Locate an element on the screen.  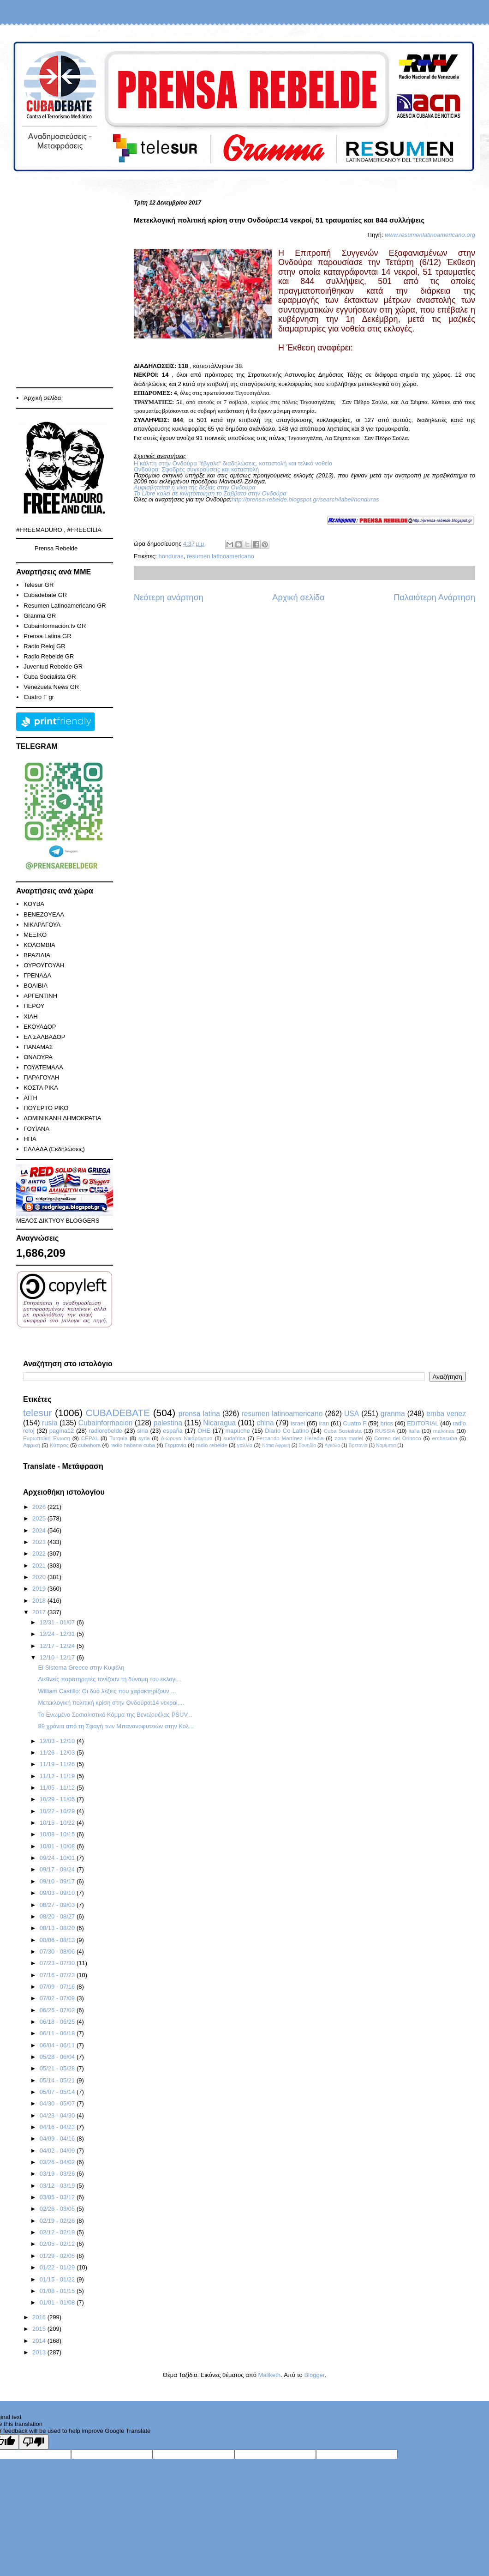
Cubadebate GR is located at coordinates (45, 594).